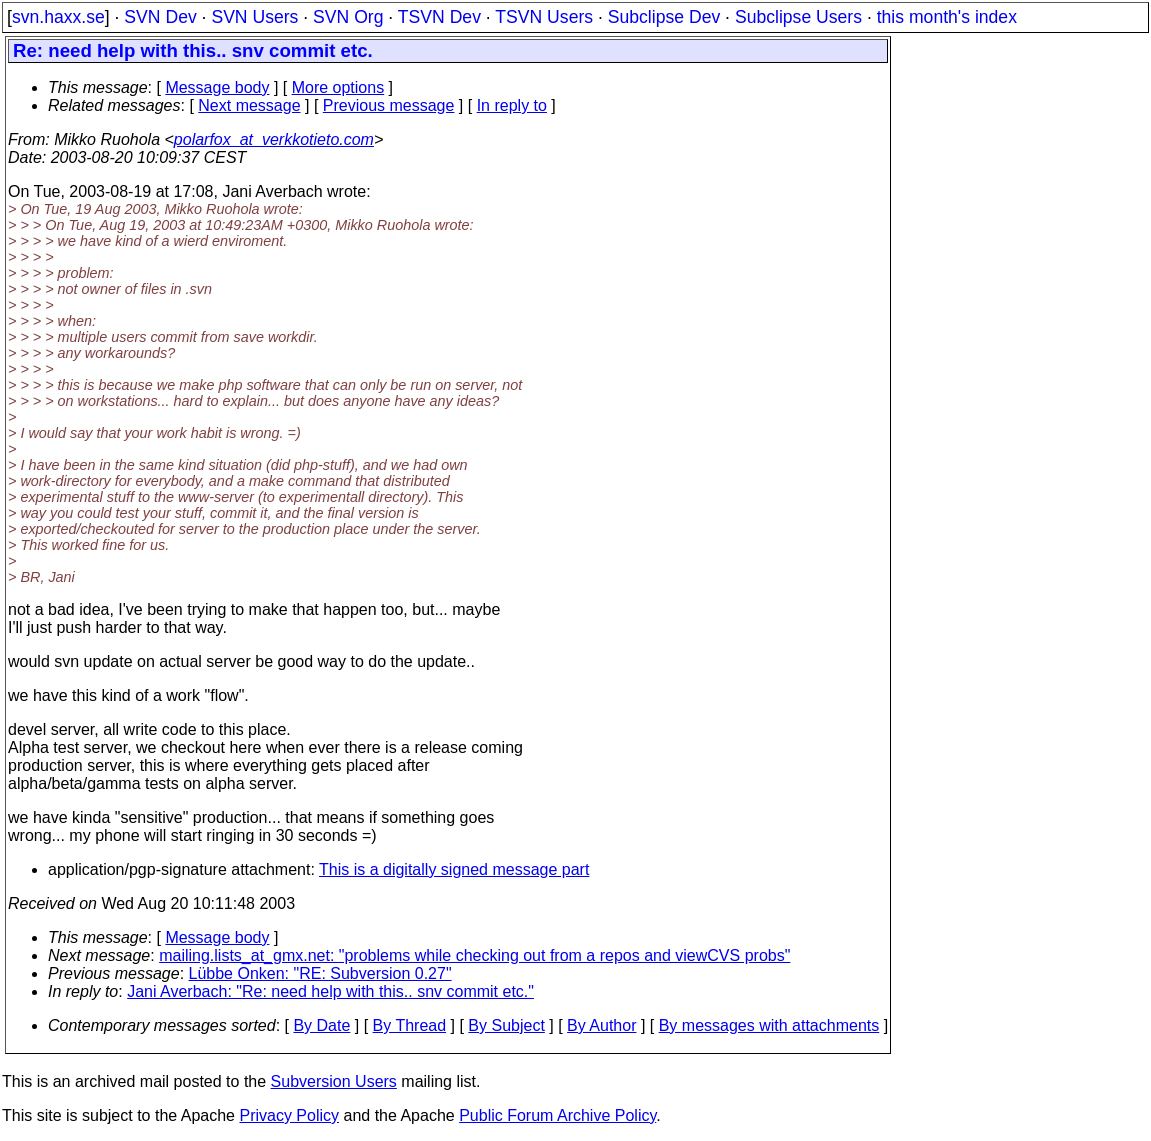 The width and height of the screenshot is (1151, 1141). I want to click on Jani Averbach: "Re: need help with this.. snv commit etc.", so click(330, 991).